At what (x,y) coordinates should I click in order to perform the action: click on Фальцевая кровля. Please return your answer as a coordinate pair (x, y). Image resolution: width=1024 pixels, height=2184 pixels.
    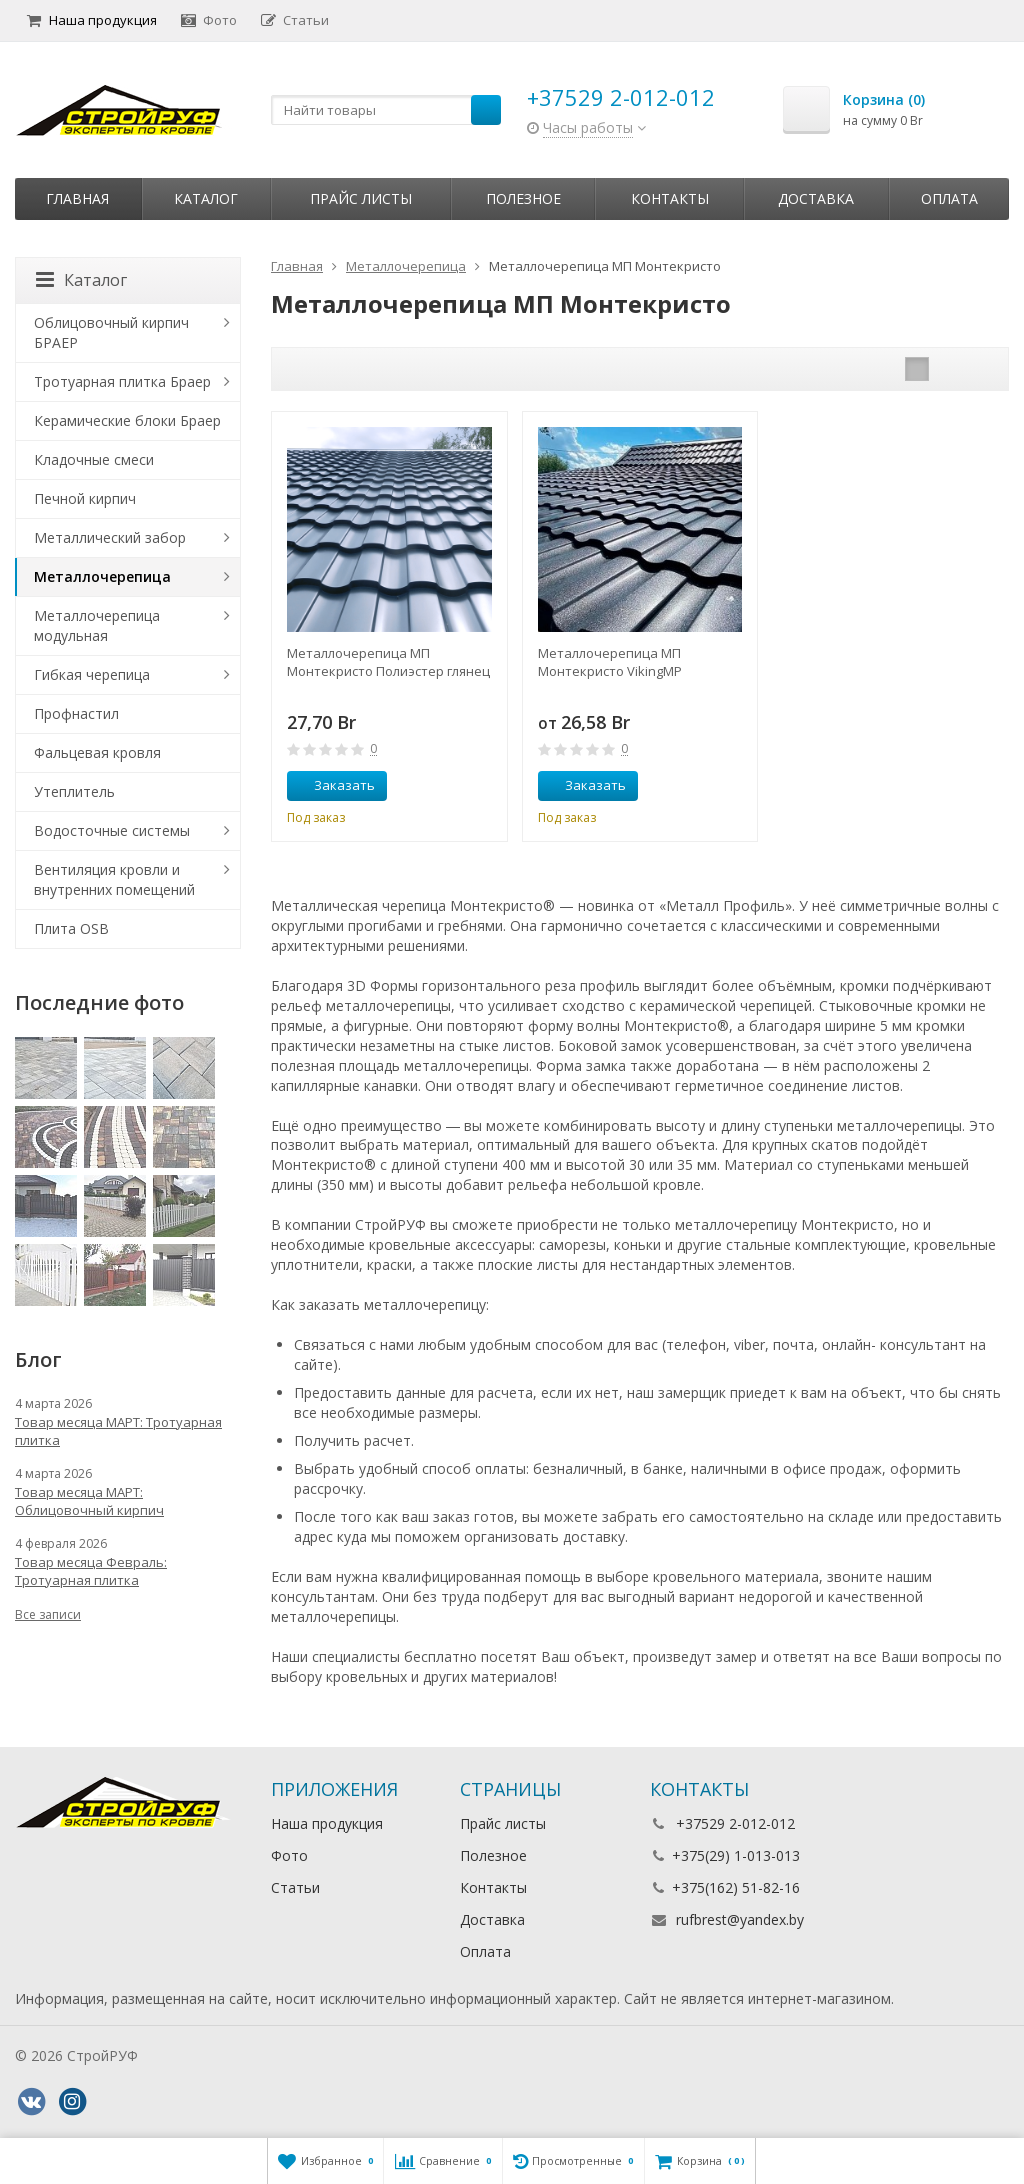
    Looking at the image, I should click on (97, 752).